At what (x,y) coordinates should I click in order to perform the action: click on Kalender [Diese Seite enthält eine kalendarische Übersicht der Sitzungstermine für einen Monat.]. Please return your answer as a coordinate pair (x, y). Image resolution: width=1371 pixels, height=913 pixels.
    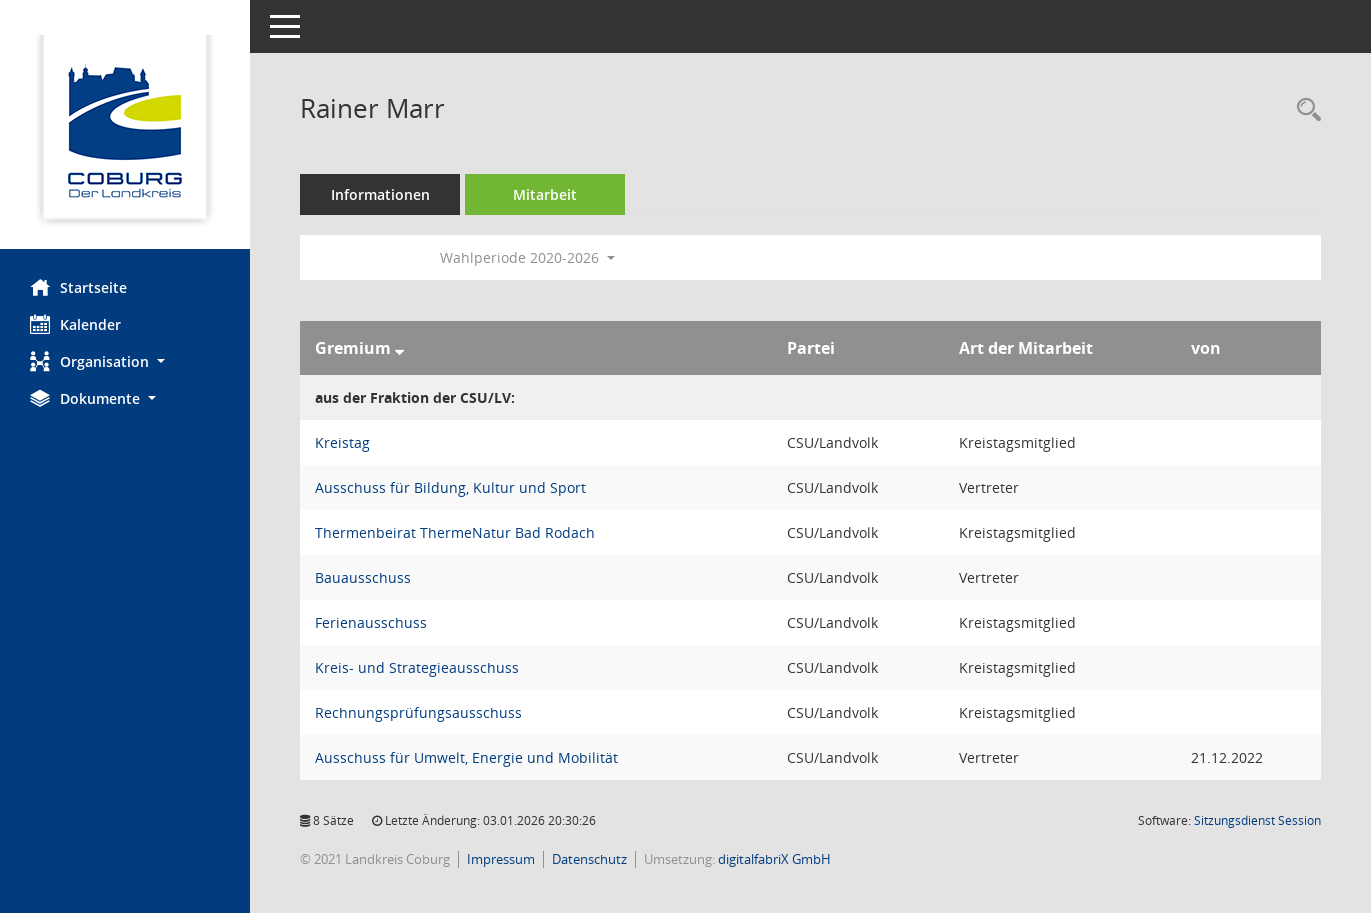
    Looking at the image, I should click on (75, 324).